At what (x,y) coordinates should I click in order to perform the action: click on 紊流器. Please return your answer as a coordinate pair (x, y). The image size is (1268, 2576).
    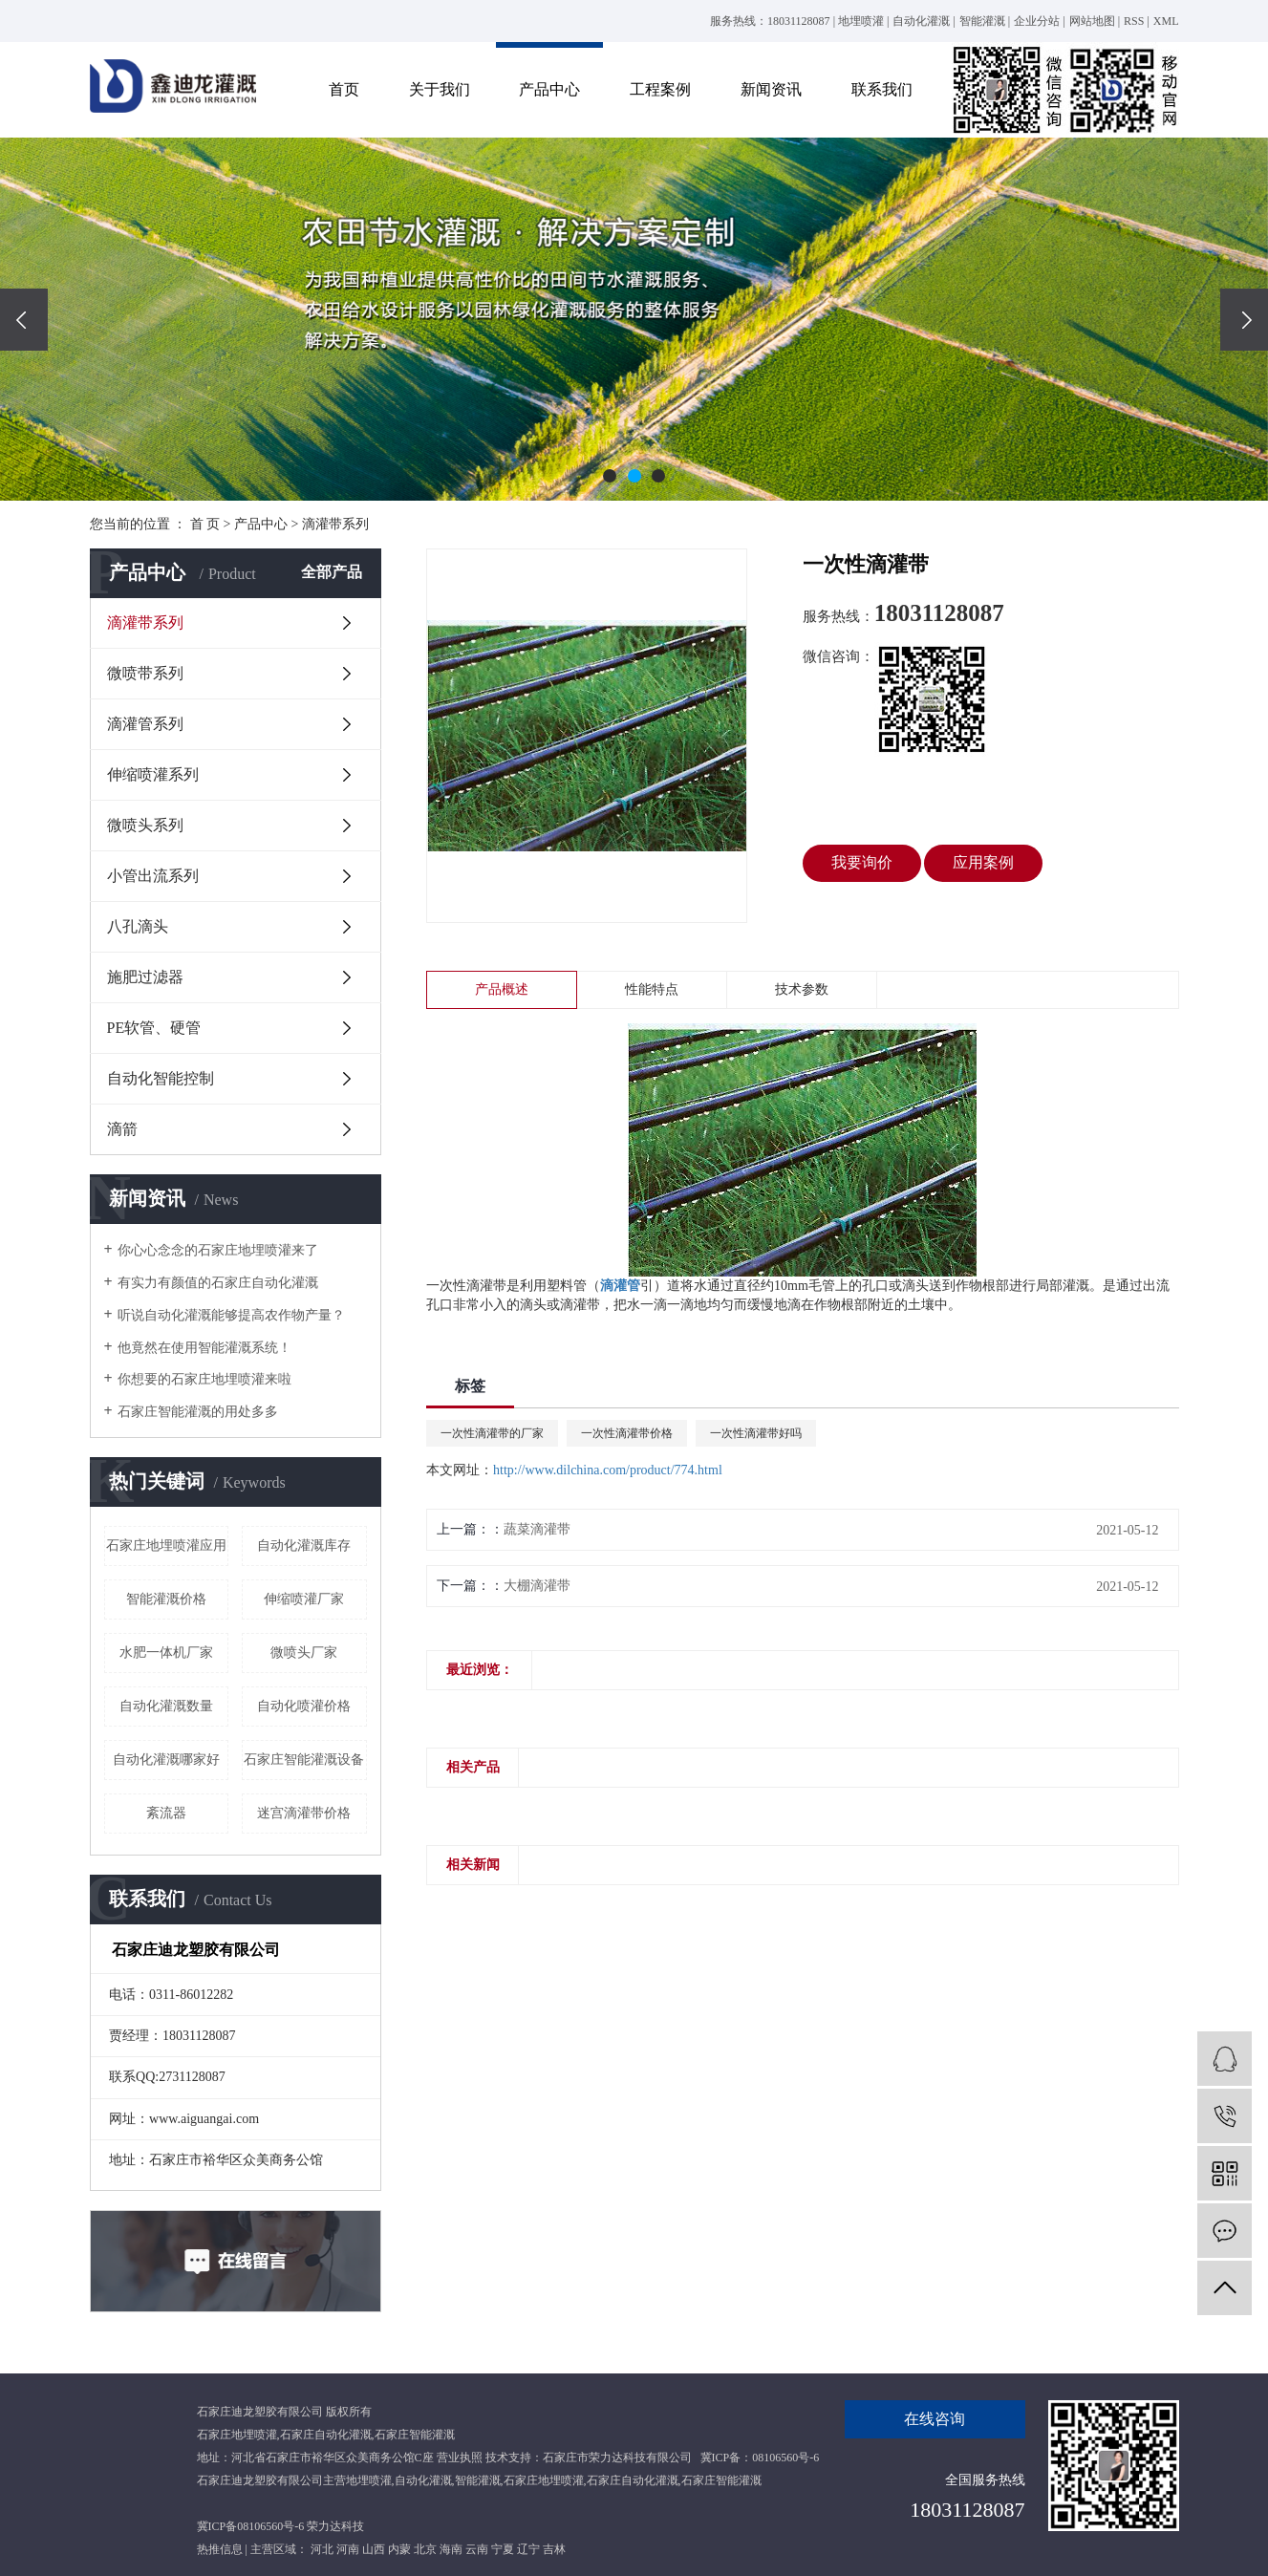
    Looking at the image, I should click on (166, 1813).